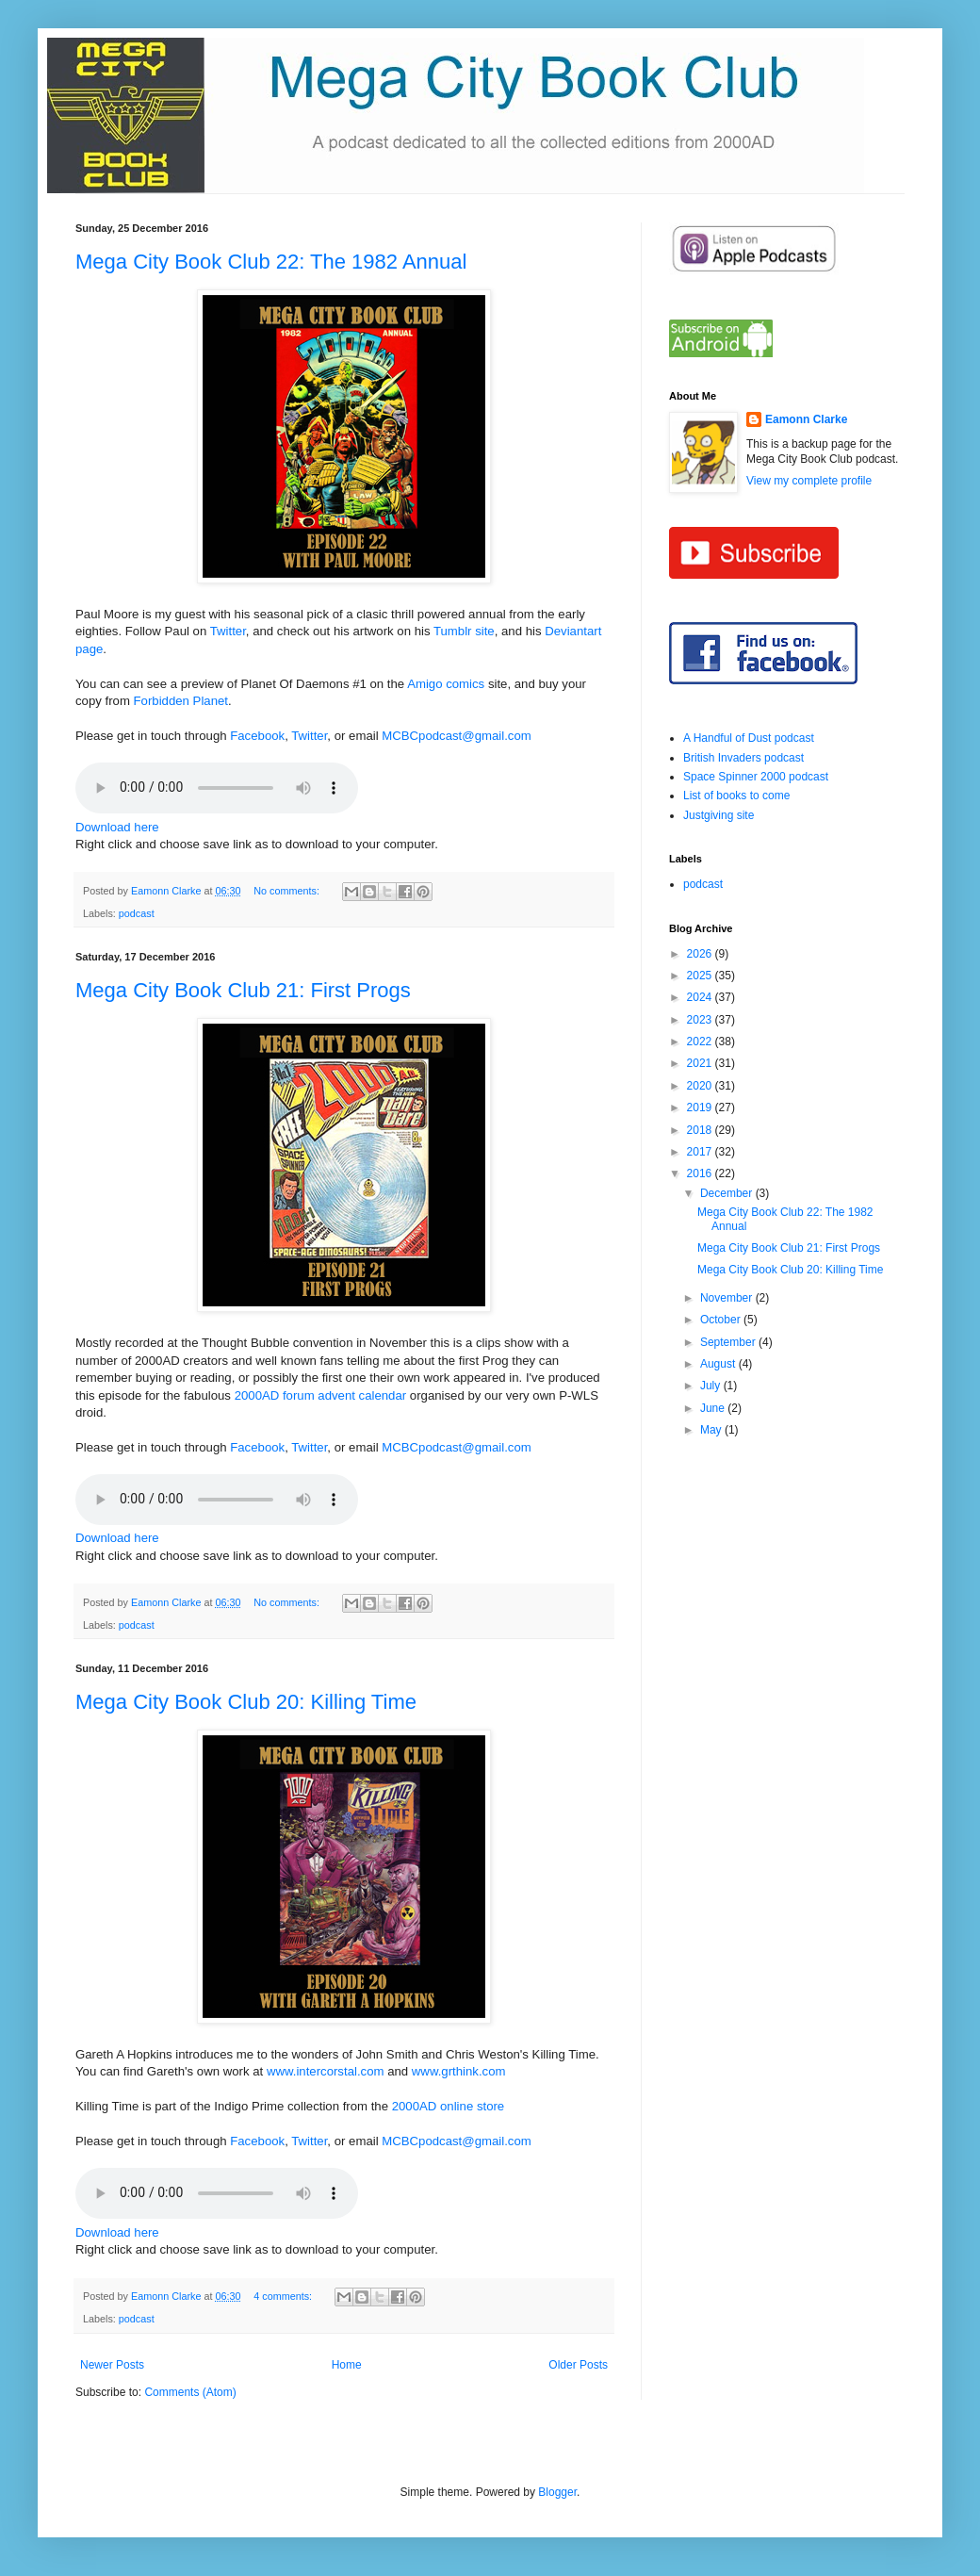  What do you see at coordinates (728, 1297) in the screenshot?
I see `November` at bounding box center [728, 1297].